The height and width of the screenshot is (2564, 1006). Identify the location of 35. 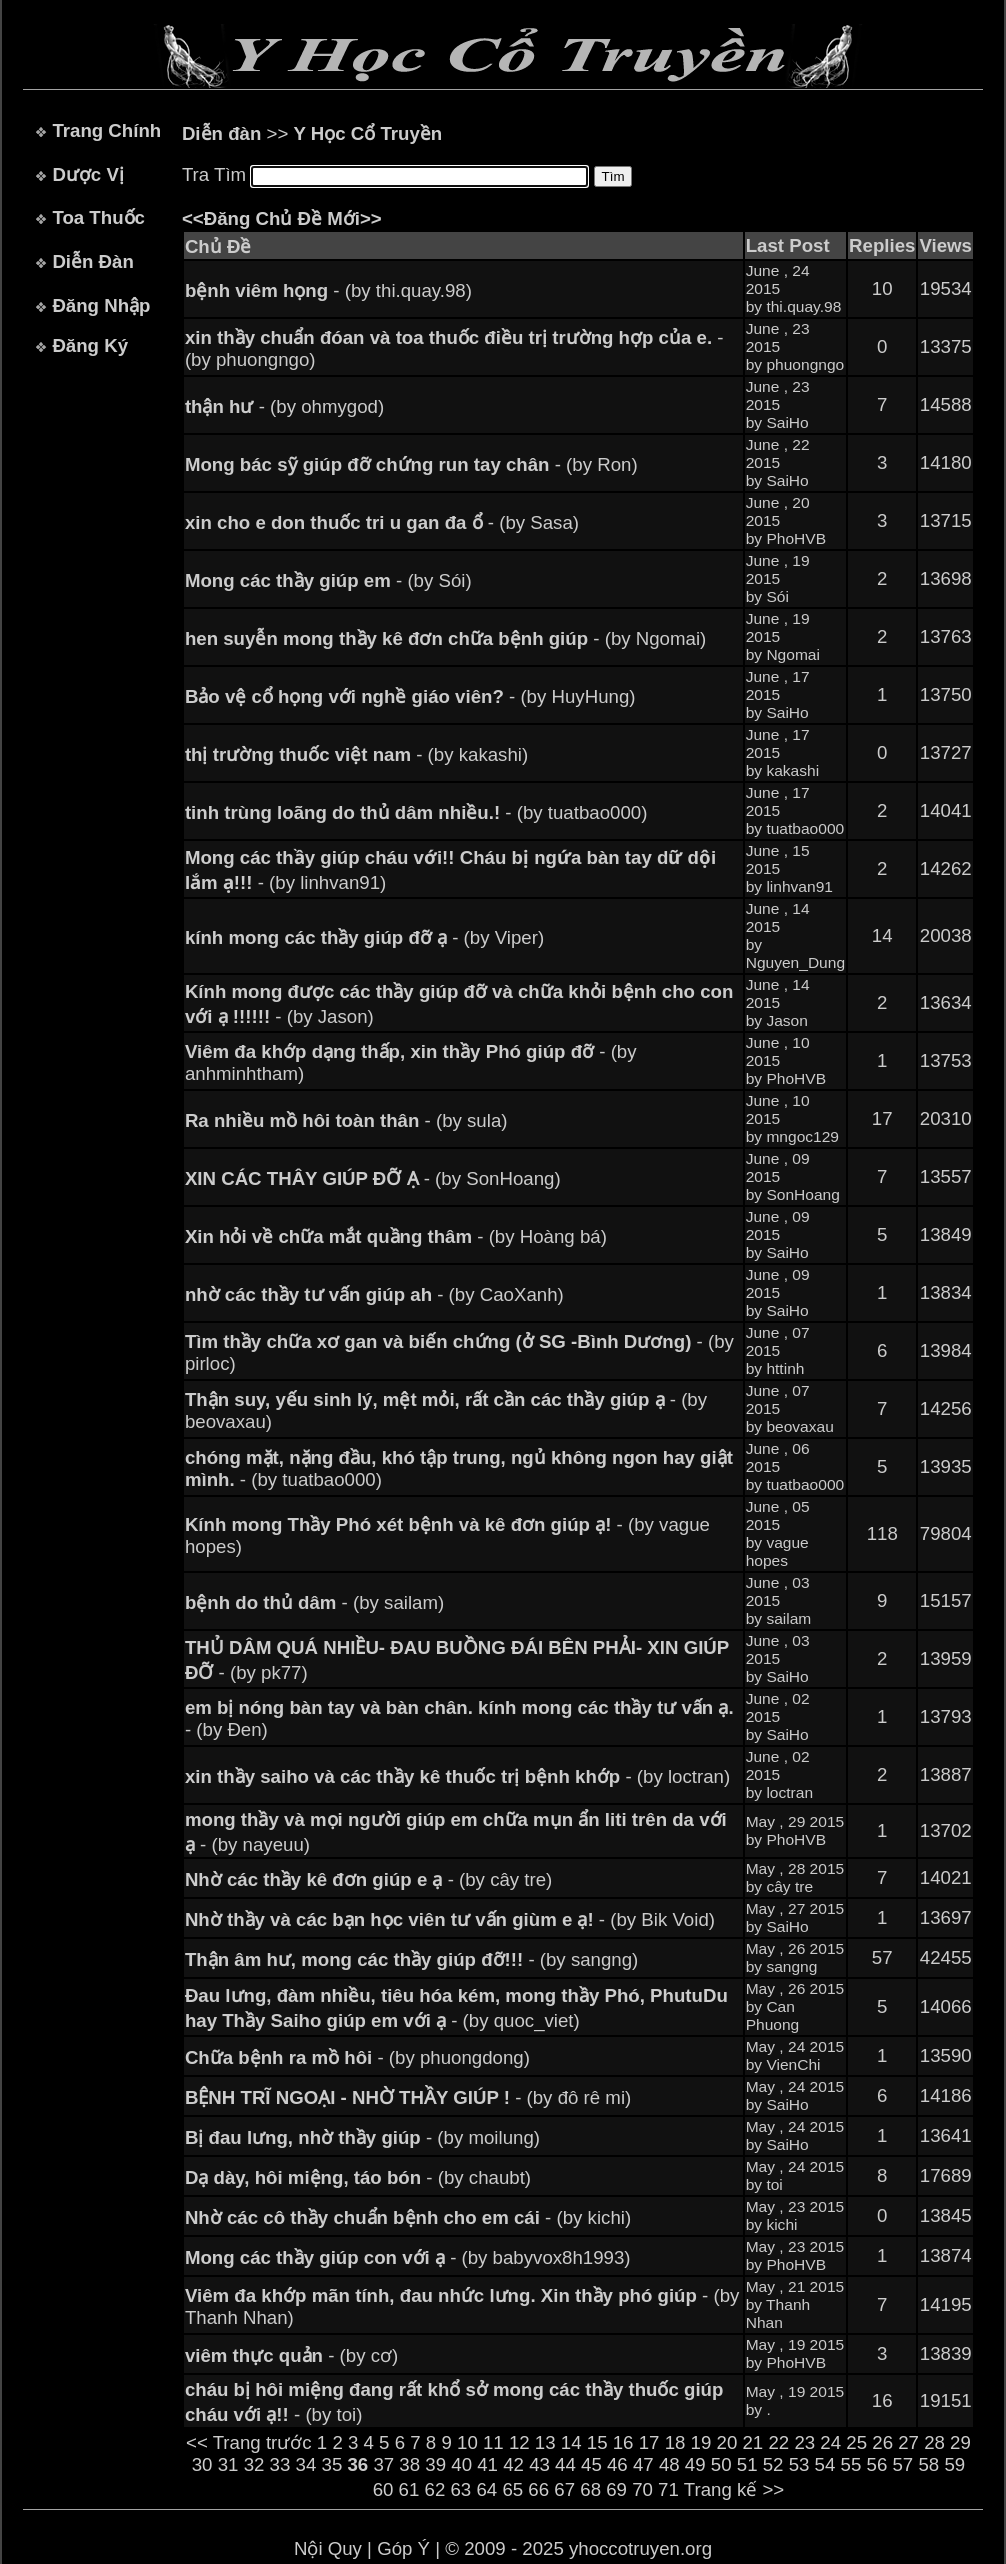
(332, 2464).